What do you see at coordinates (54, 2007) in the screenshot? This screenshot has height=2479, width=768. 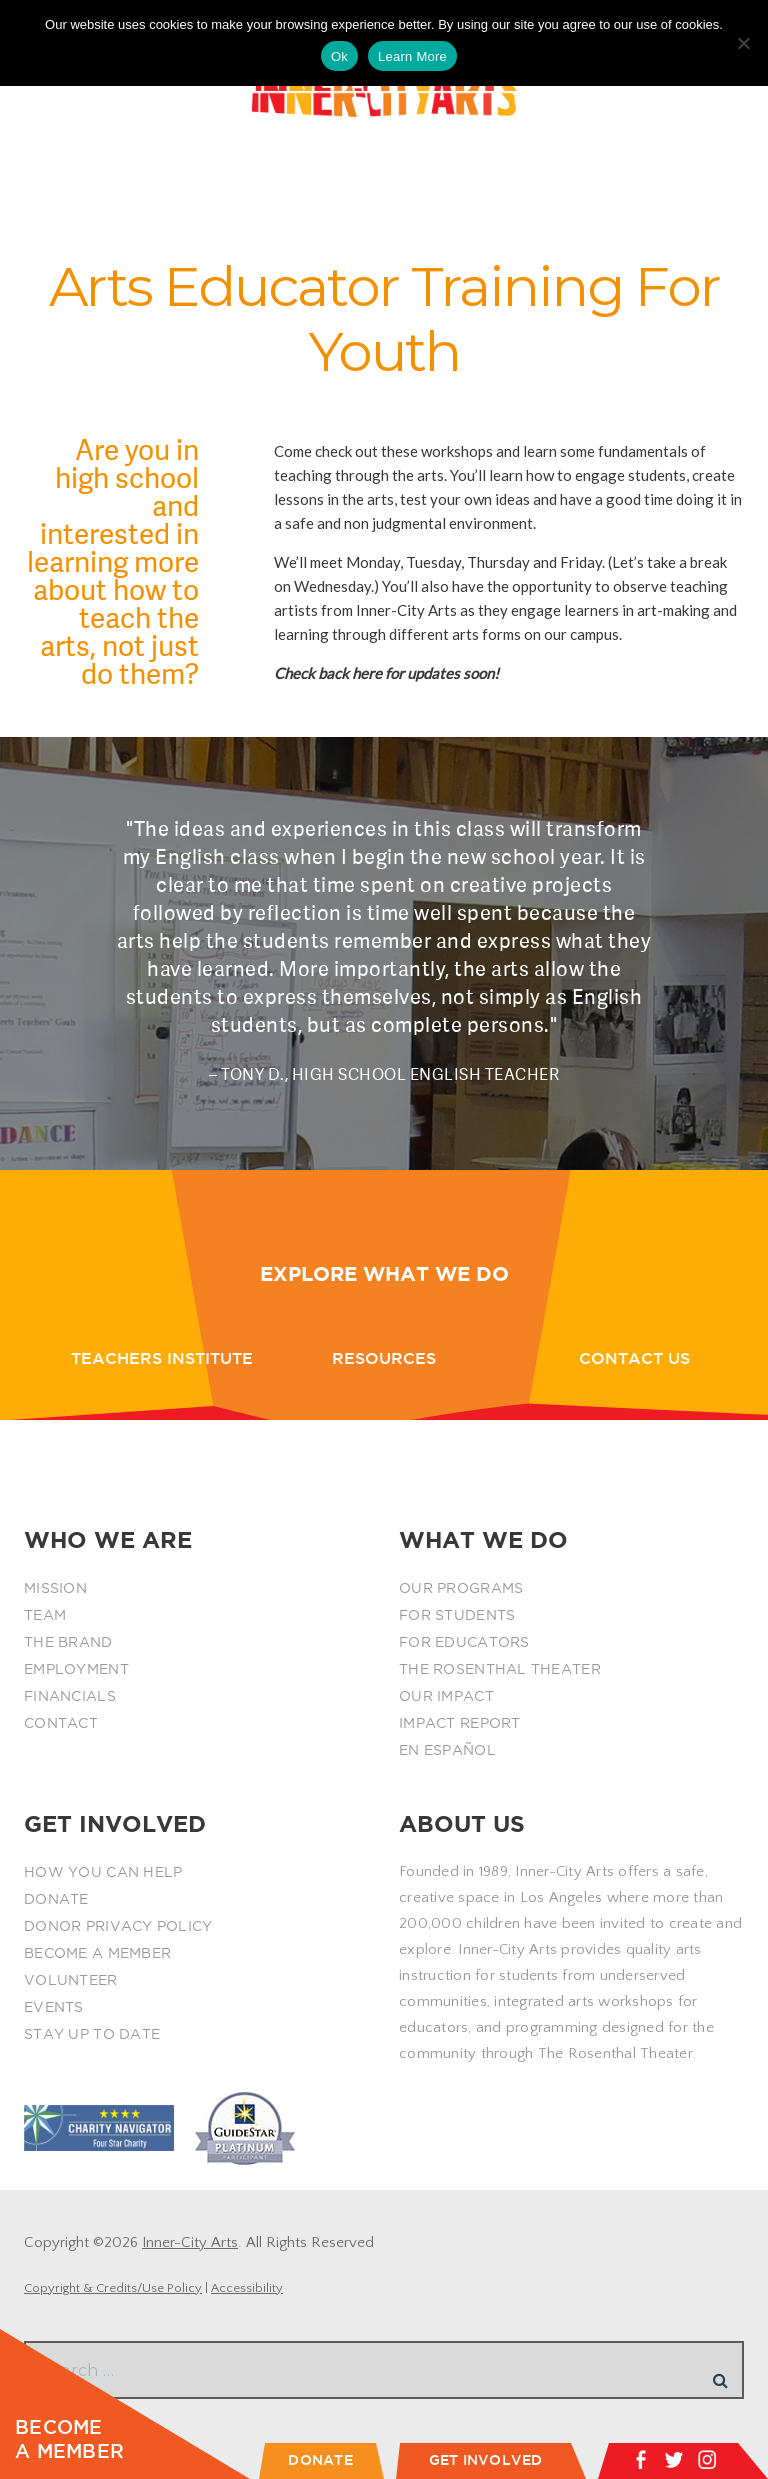 I see `EVENTS` at bounding box center [54, 2007].